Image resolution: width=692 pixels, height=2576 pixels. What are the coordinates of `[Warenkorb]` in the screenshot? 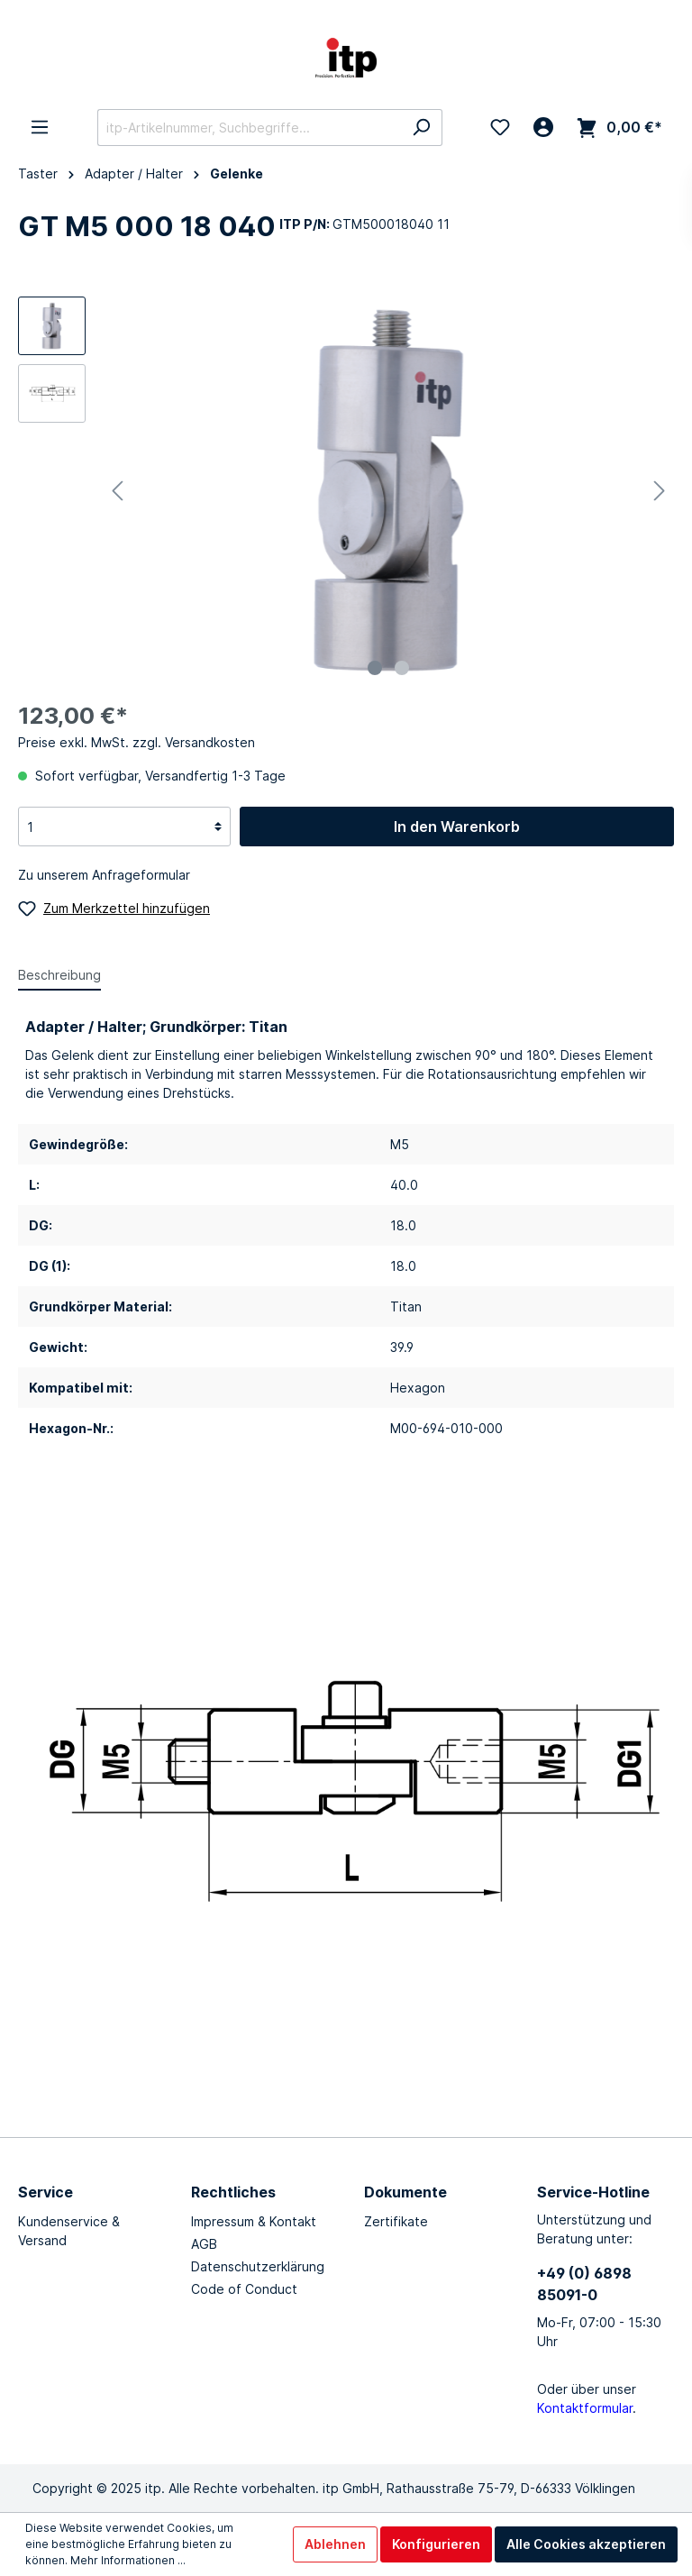 It's located at (619, 127).